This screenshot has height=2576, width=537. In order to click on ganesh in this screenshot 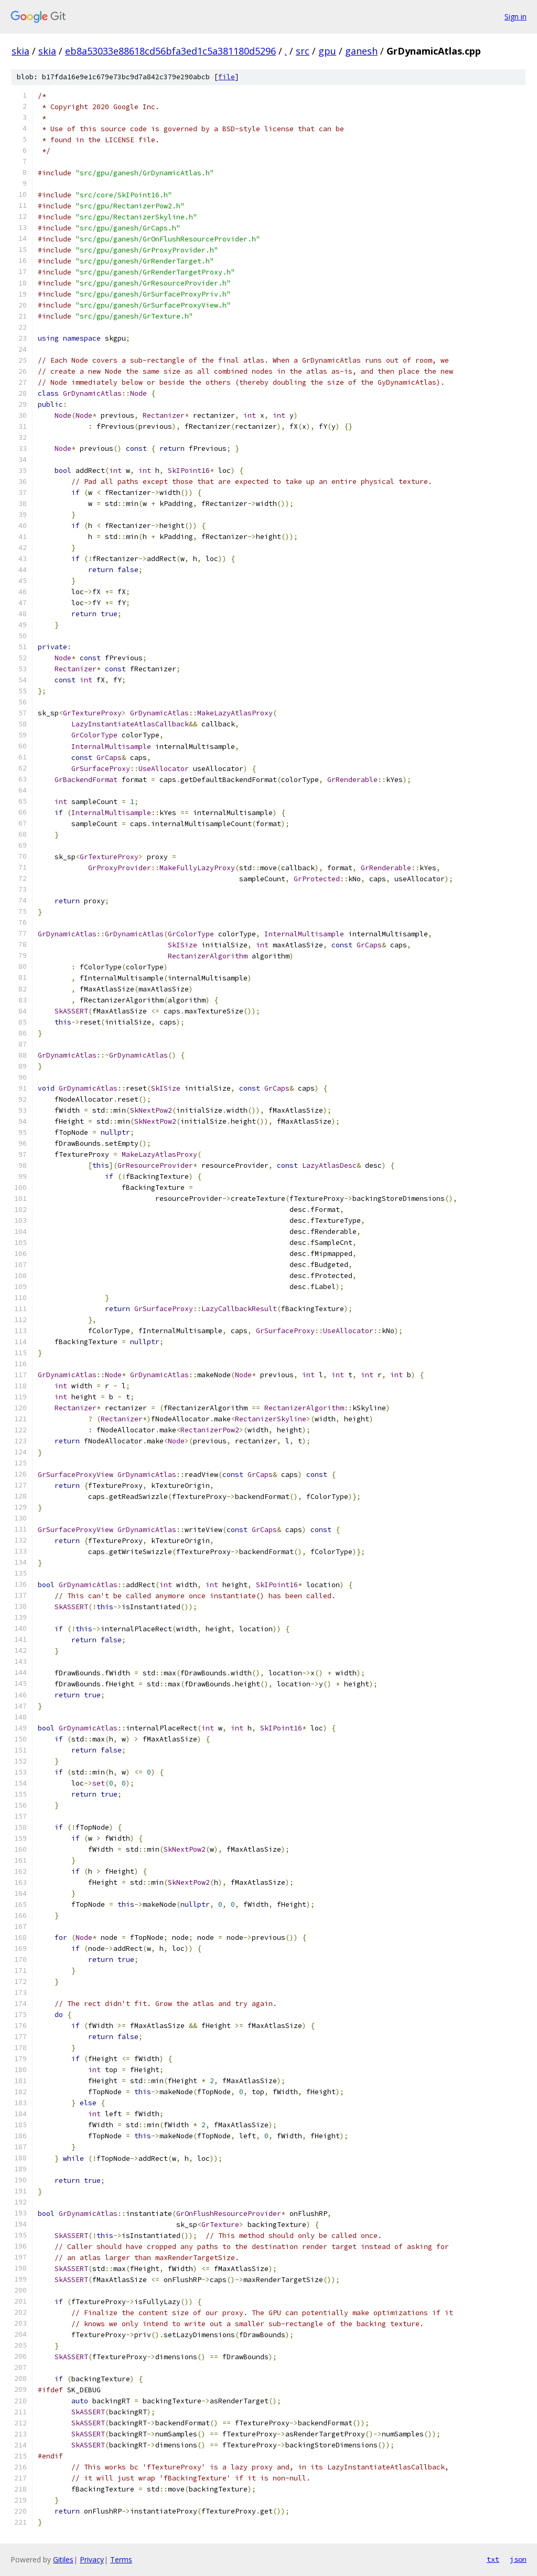, I will do `click(361, 51)`.